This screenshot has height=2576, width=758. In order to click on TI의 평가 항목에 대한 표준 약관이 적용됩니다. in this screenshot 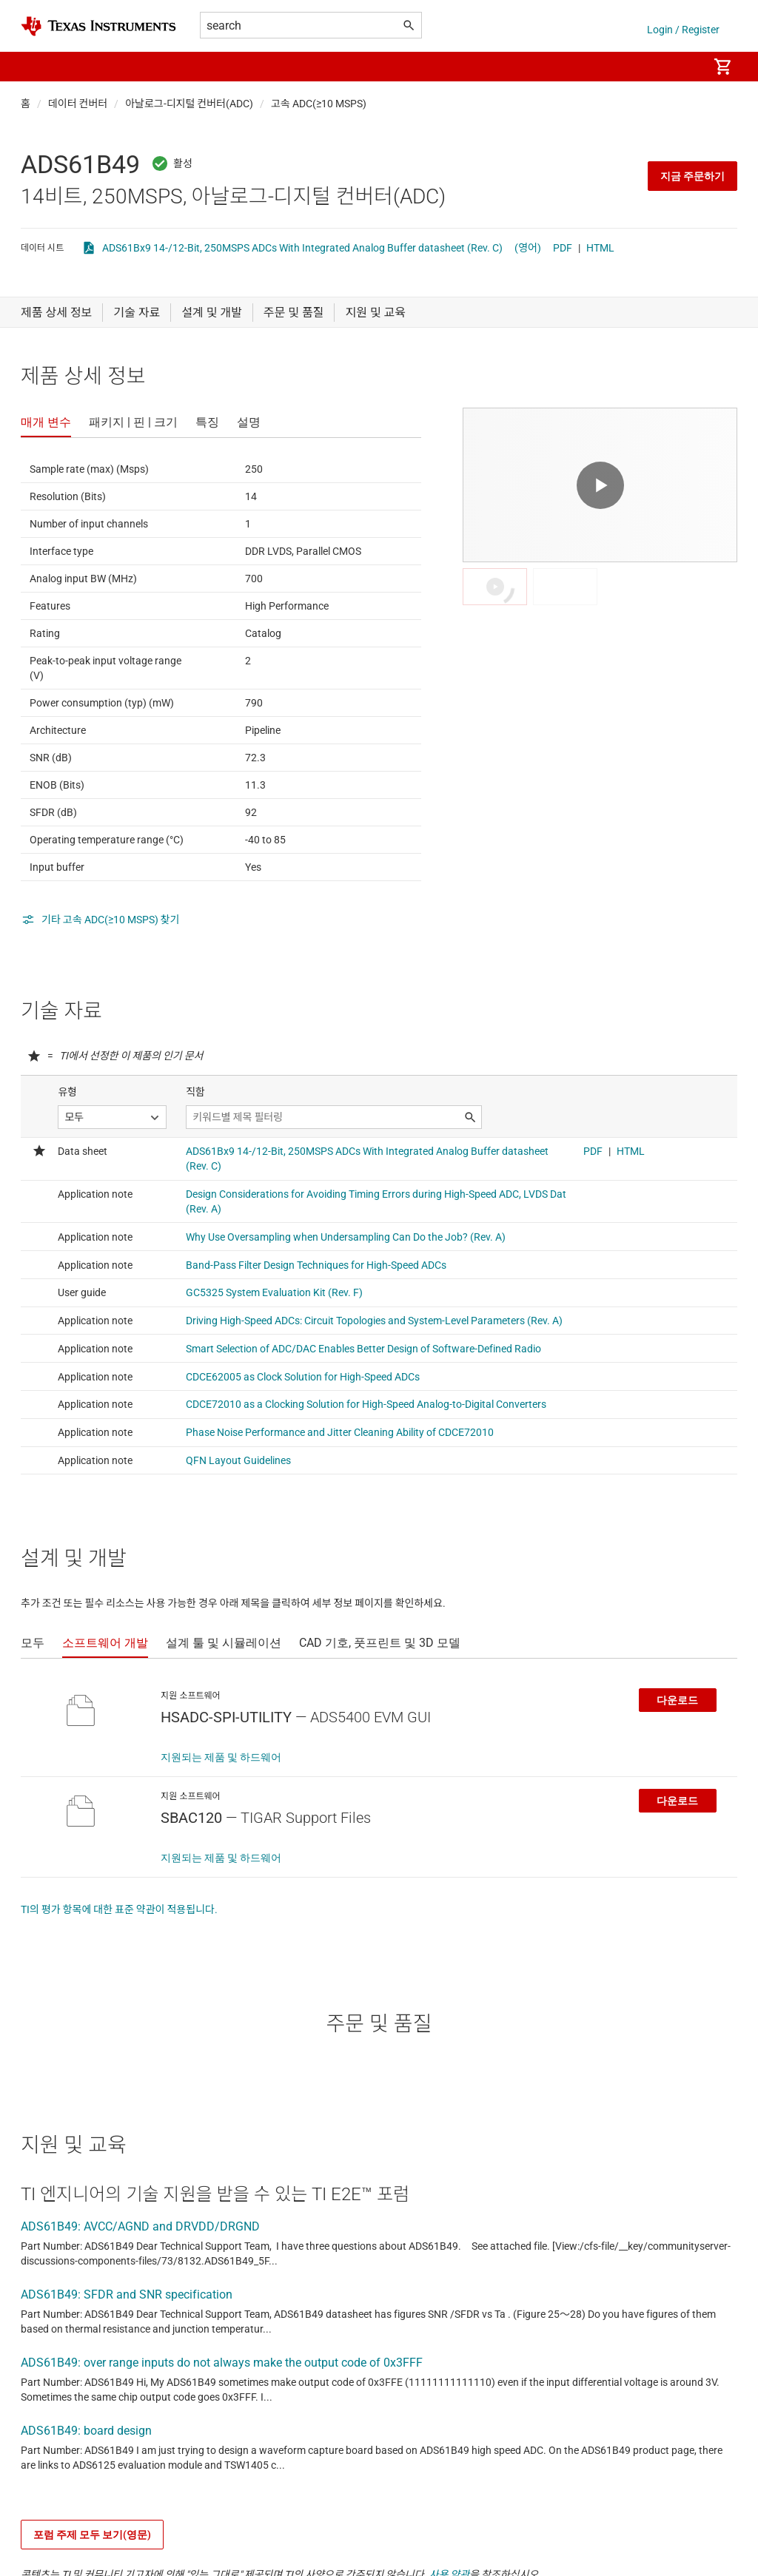, I will do `click(119, 1909)`.